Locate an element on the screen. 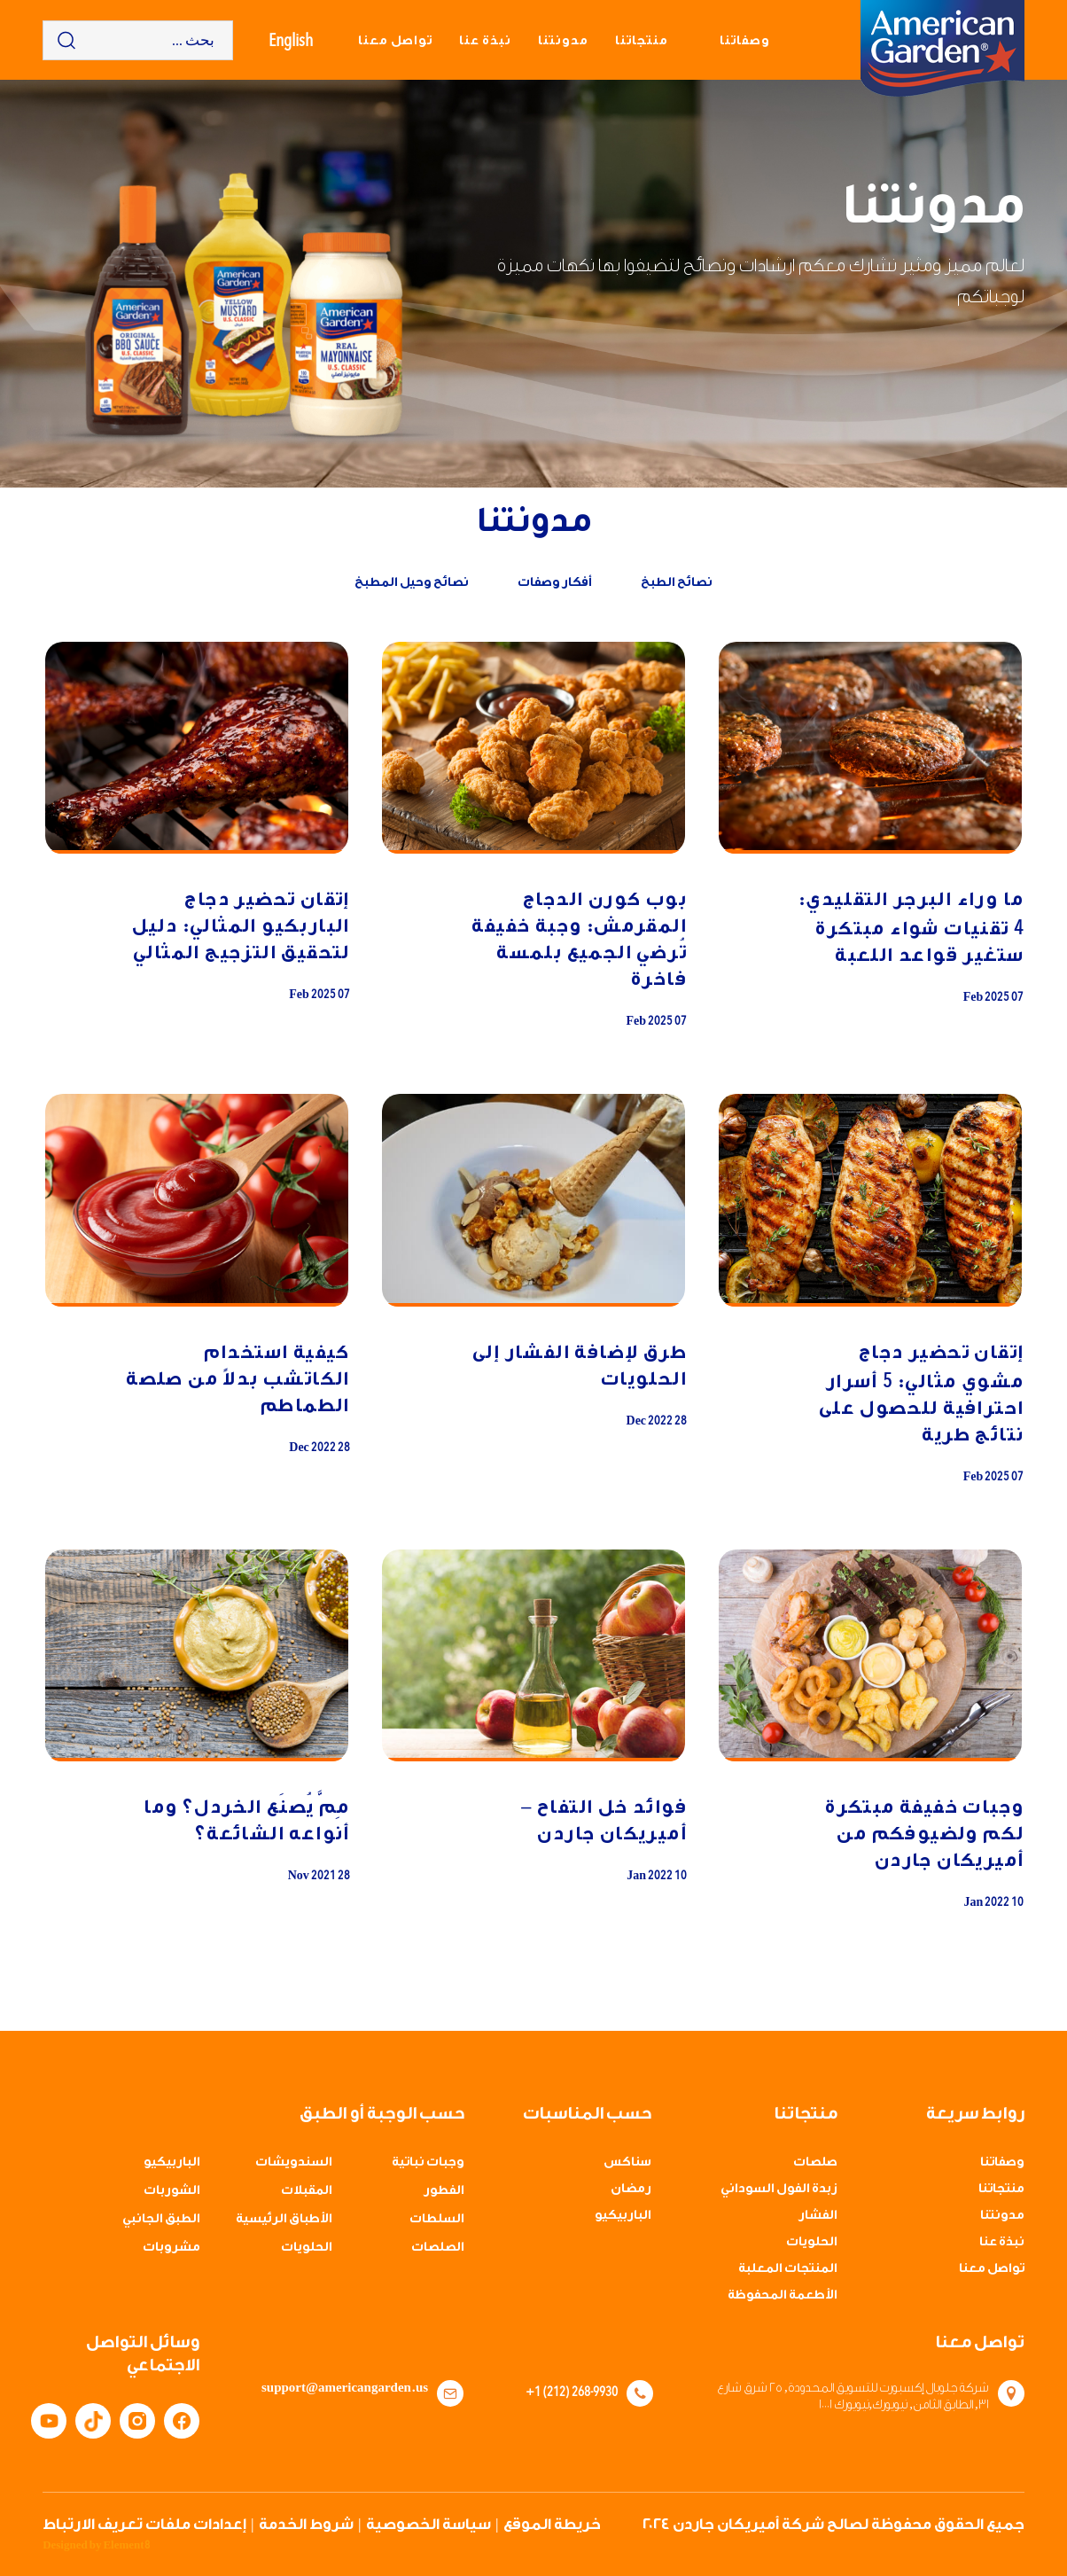  وجبات نباتية is located at coordinates (428, 2162).